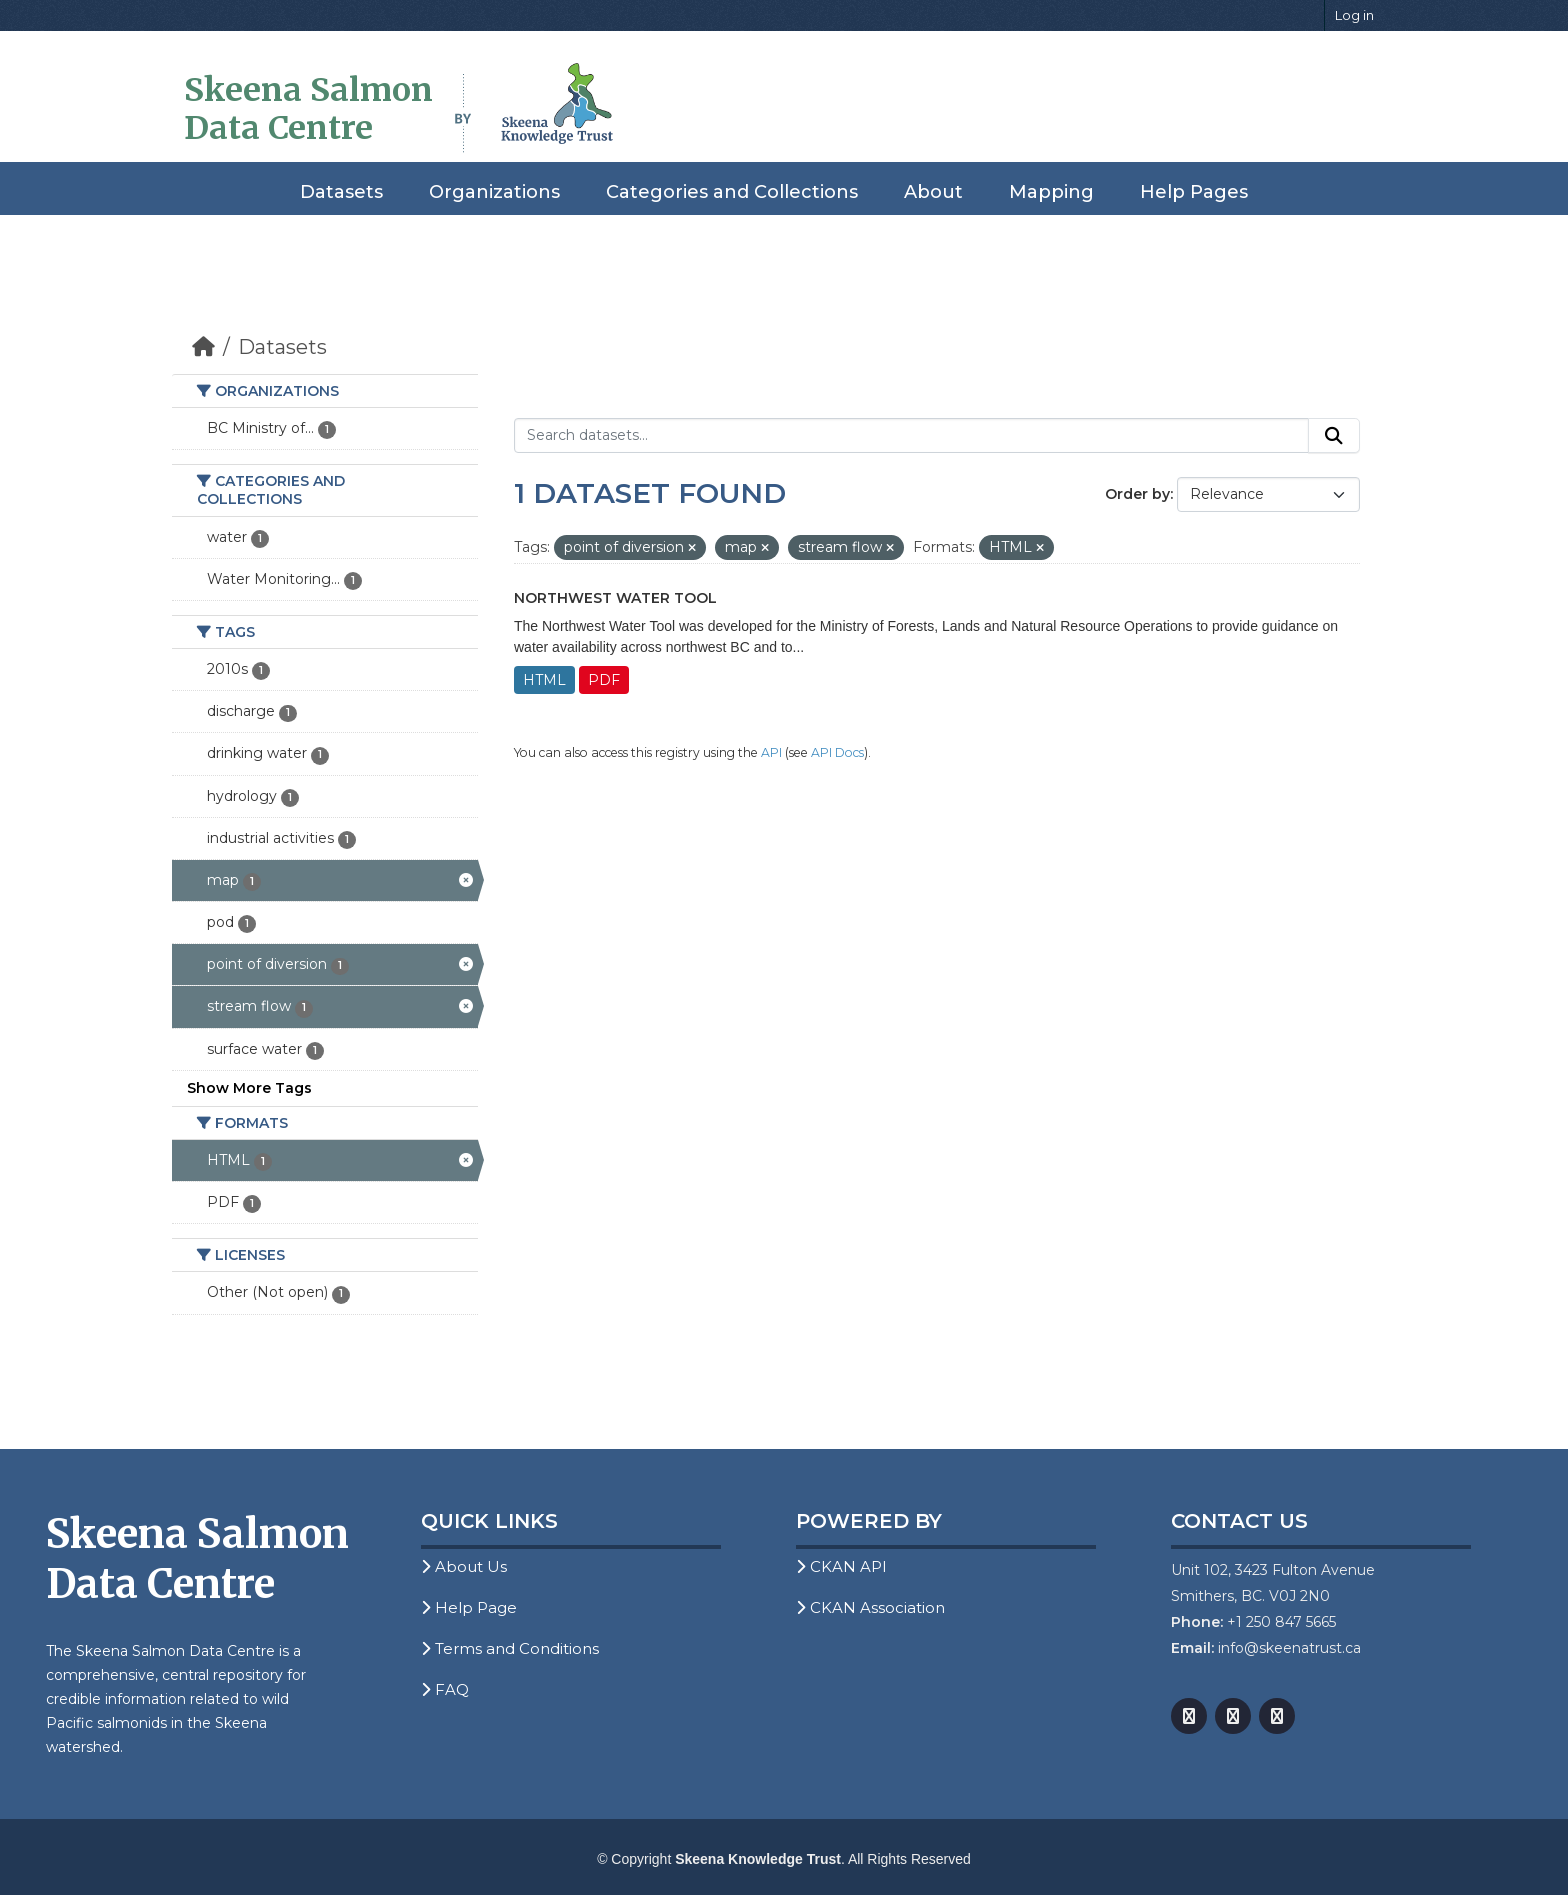 The image size is (1568, 1895). What do you see at coordinates (911, 436) in the screenshot?
I see `[Search datasets...]` at bounding box center [911, 436].